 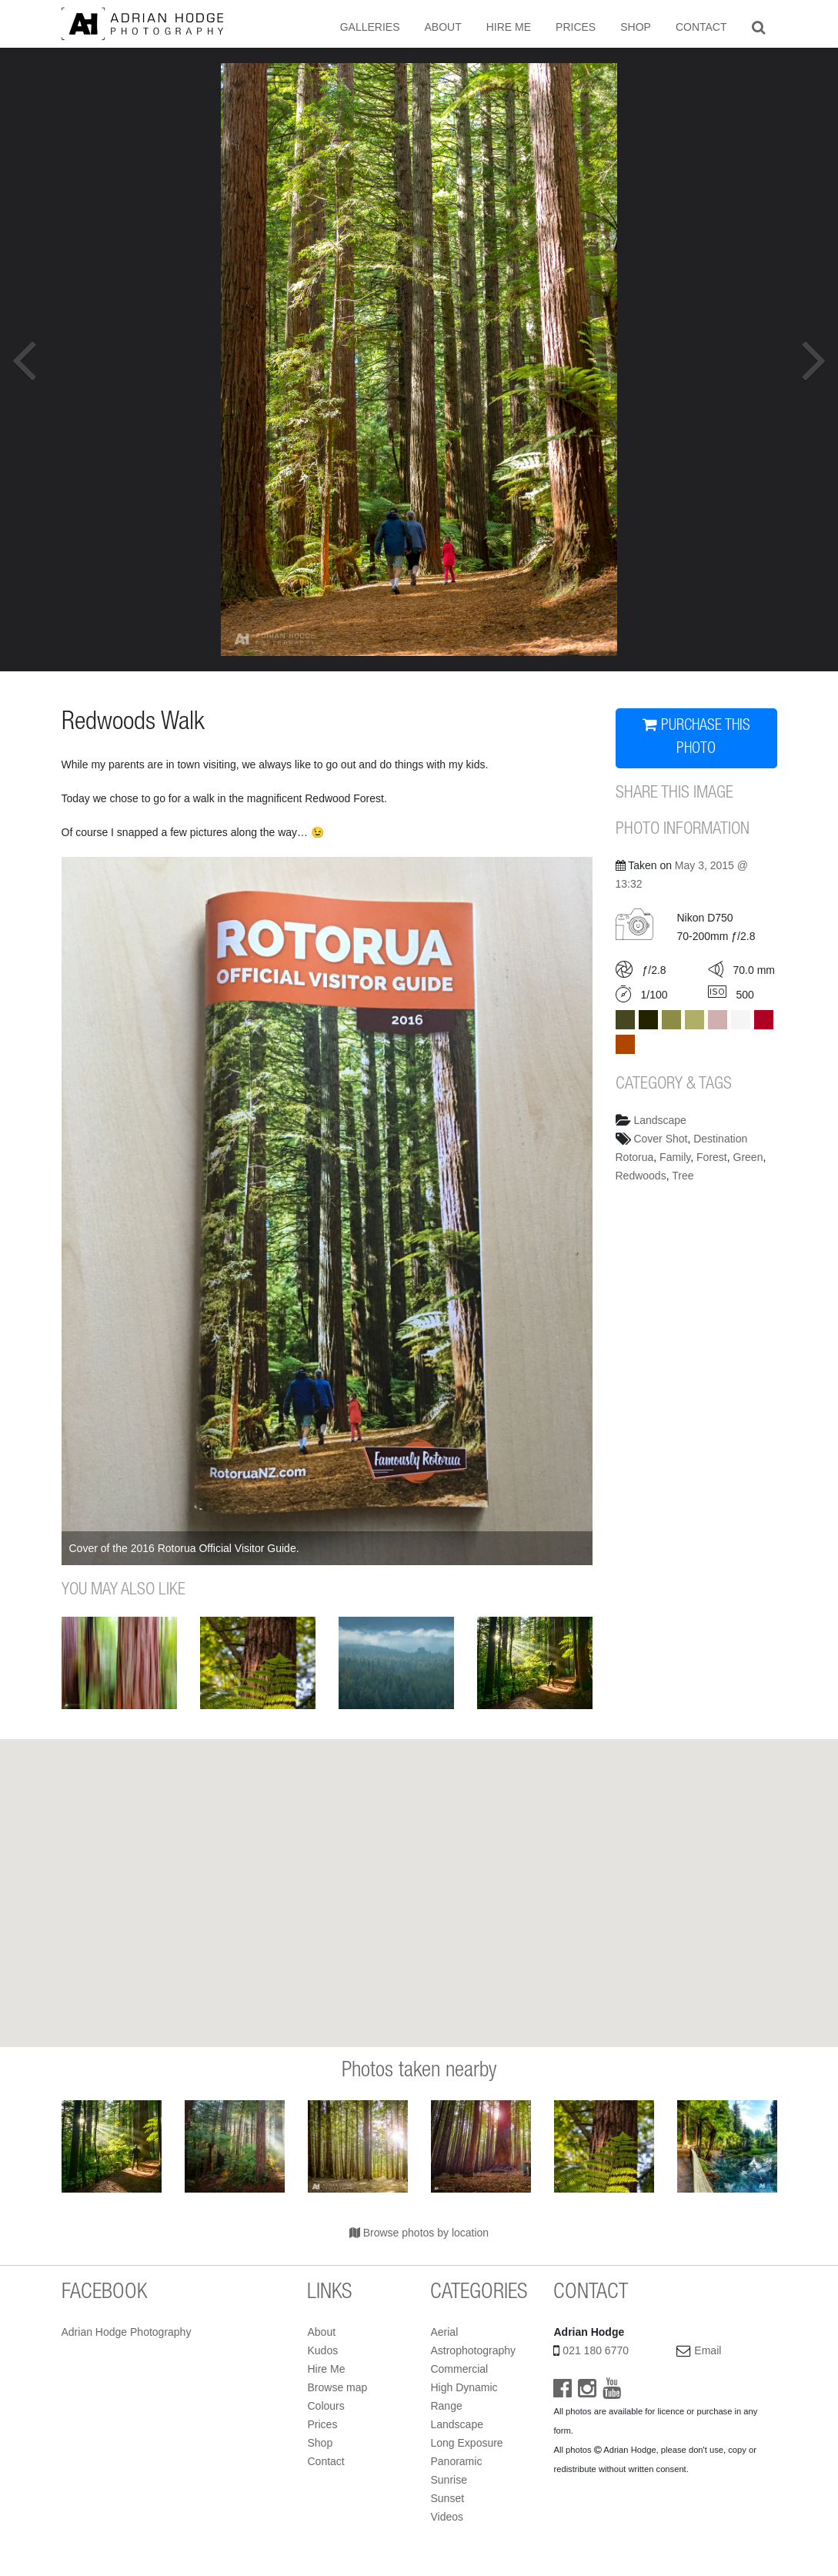 What do you see at coordinates (641, 1175) in the screenshot?
I see `Redwoods` at bounding box center [641, 1175].